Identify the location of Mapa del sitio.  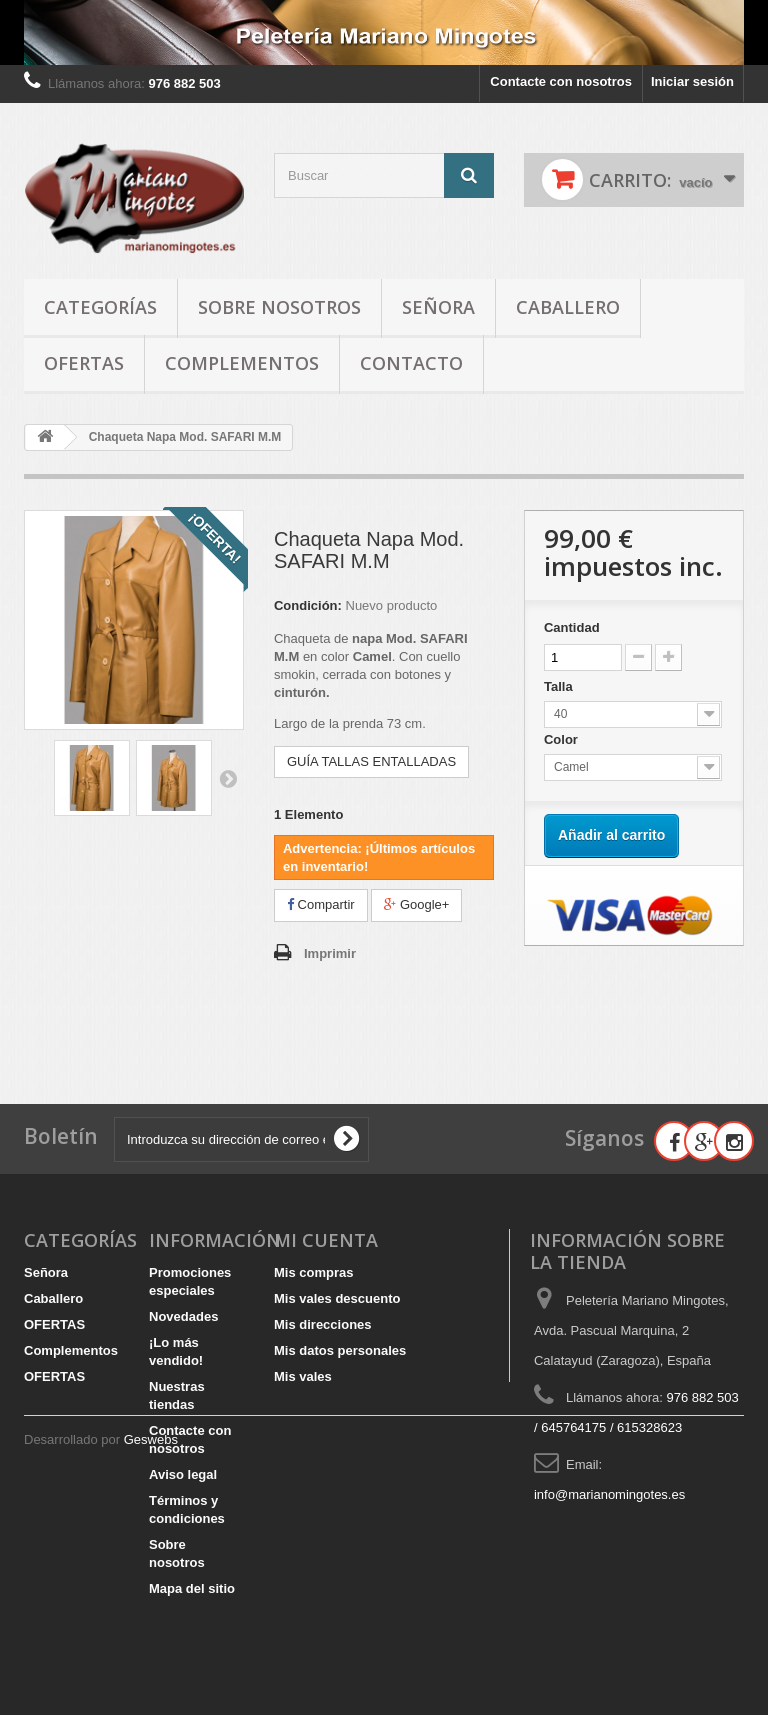
(192, 1588).